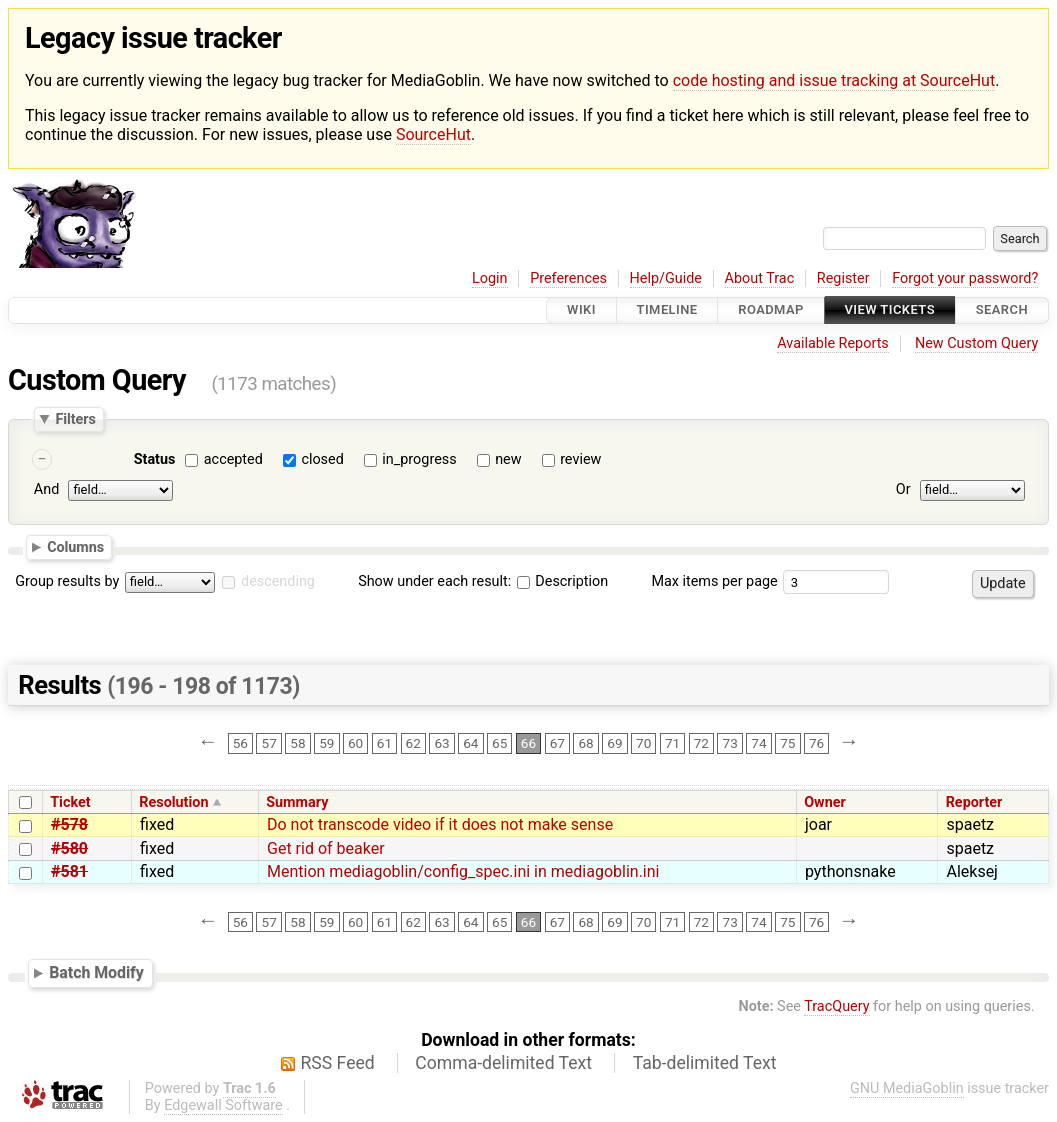 The width and height of the screenshot is (1057, 1122). Describe the element at coordinates (614, 743) in the screenshot. I see `69` at that location.